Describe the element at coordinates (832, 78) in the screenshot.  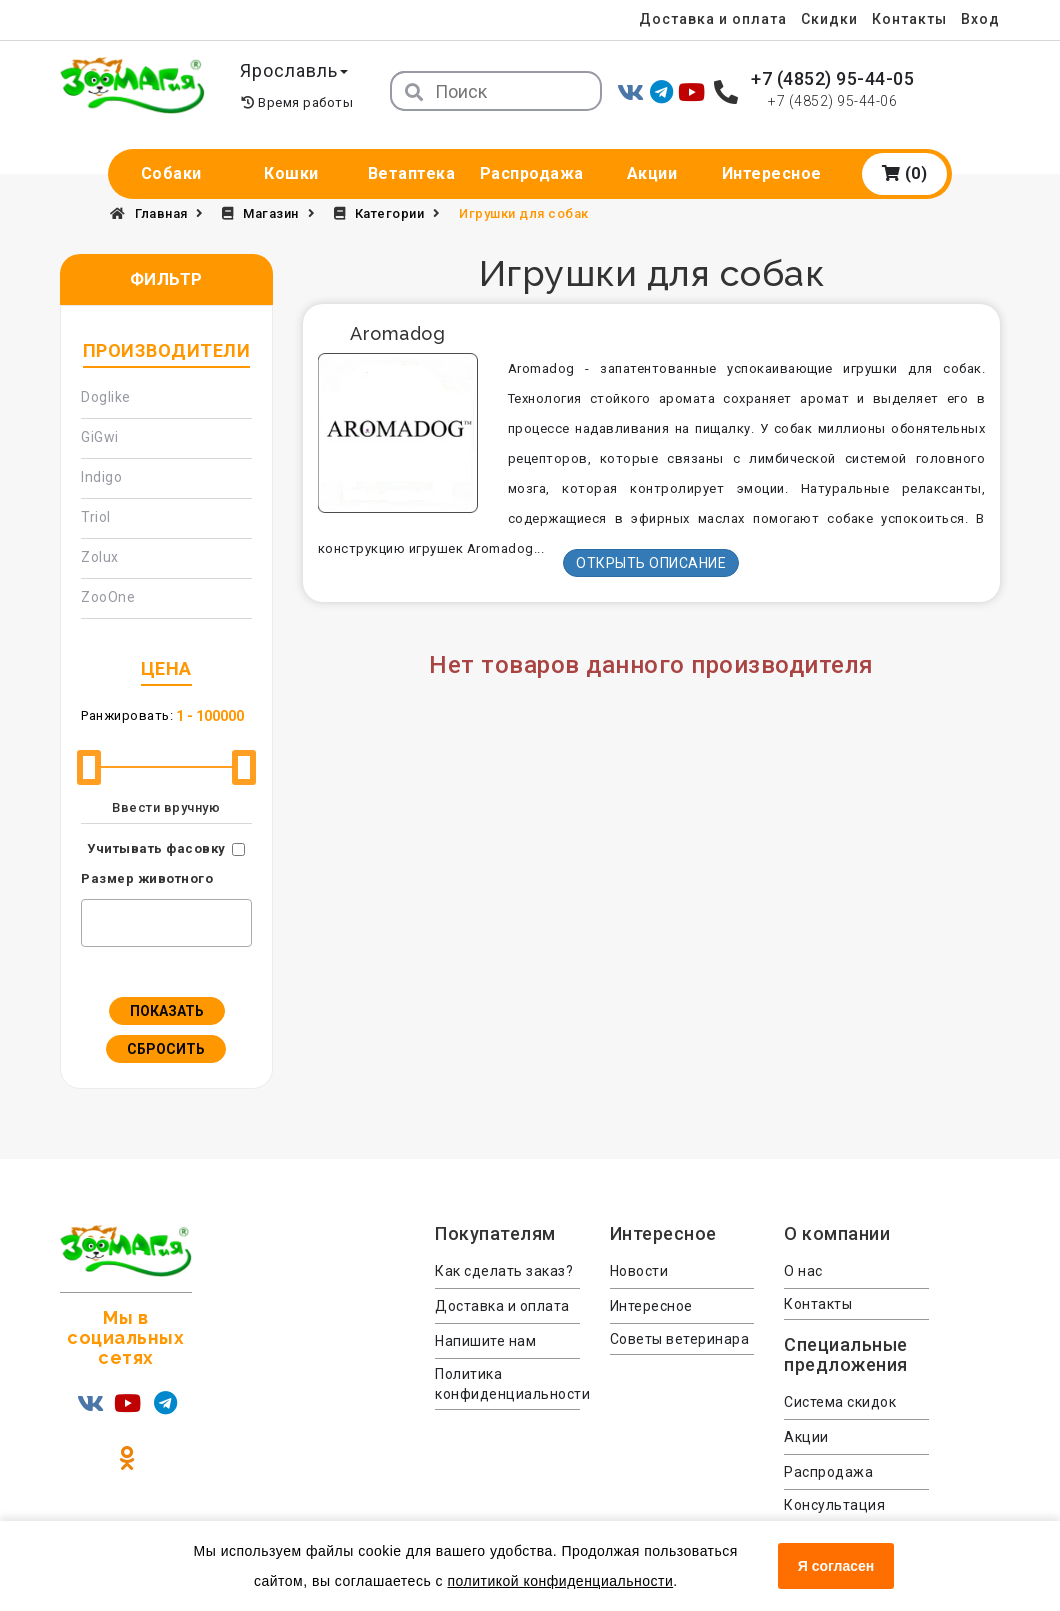
I see `+7 (4852) 95-44-05` at that location.